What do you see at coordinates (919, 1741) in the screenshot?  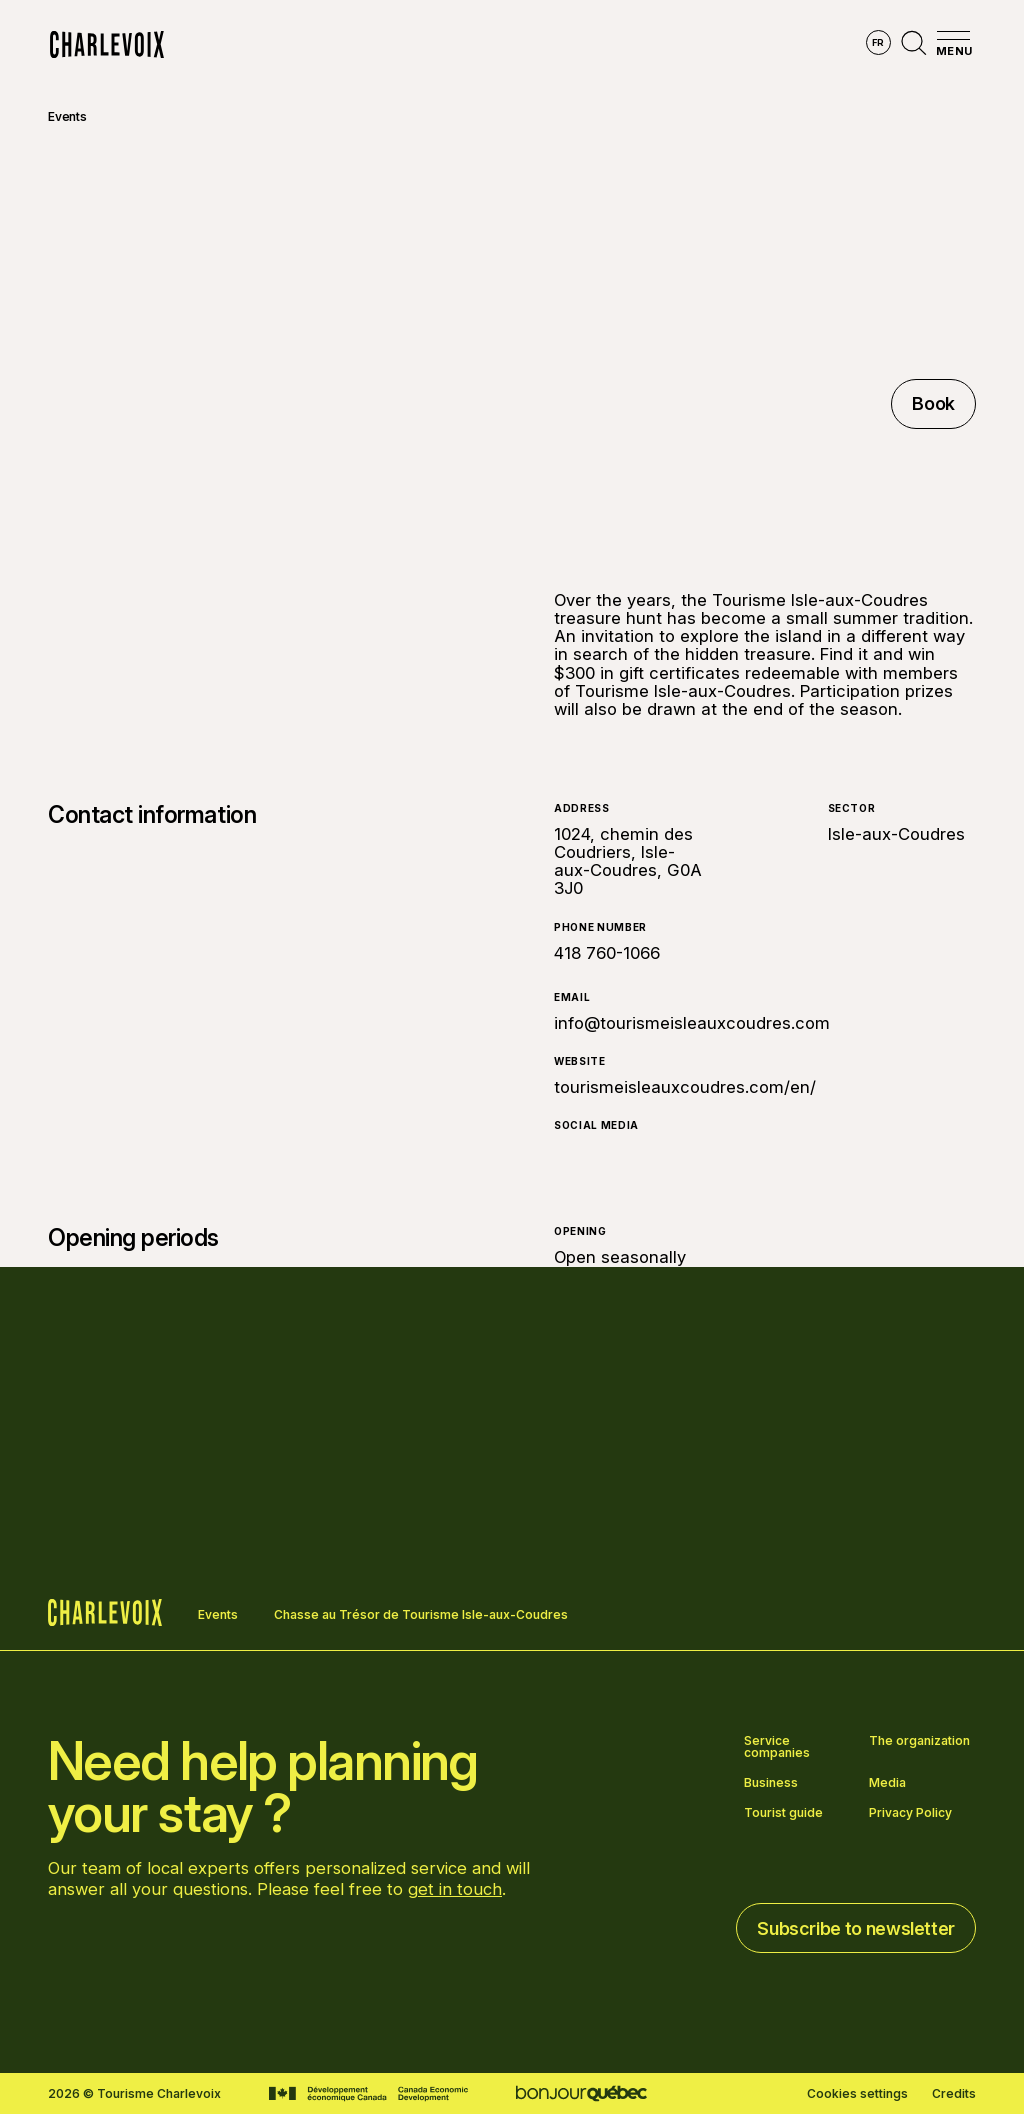 I see `The organization` at bounding box center [919, 1741].